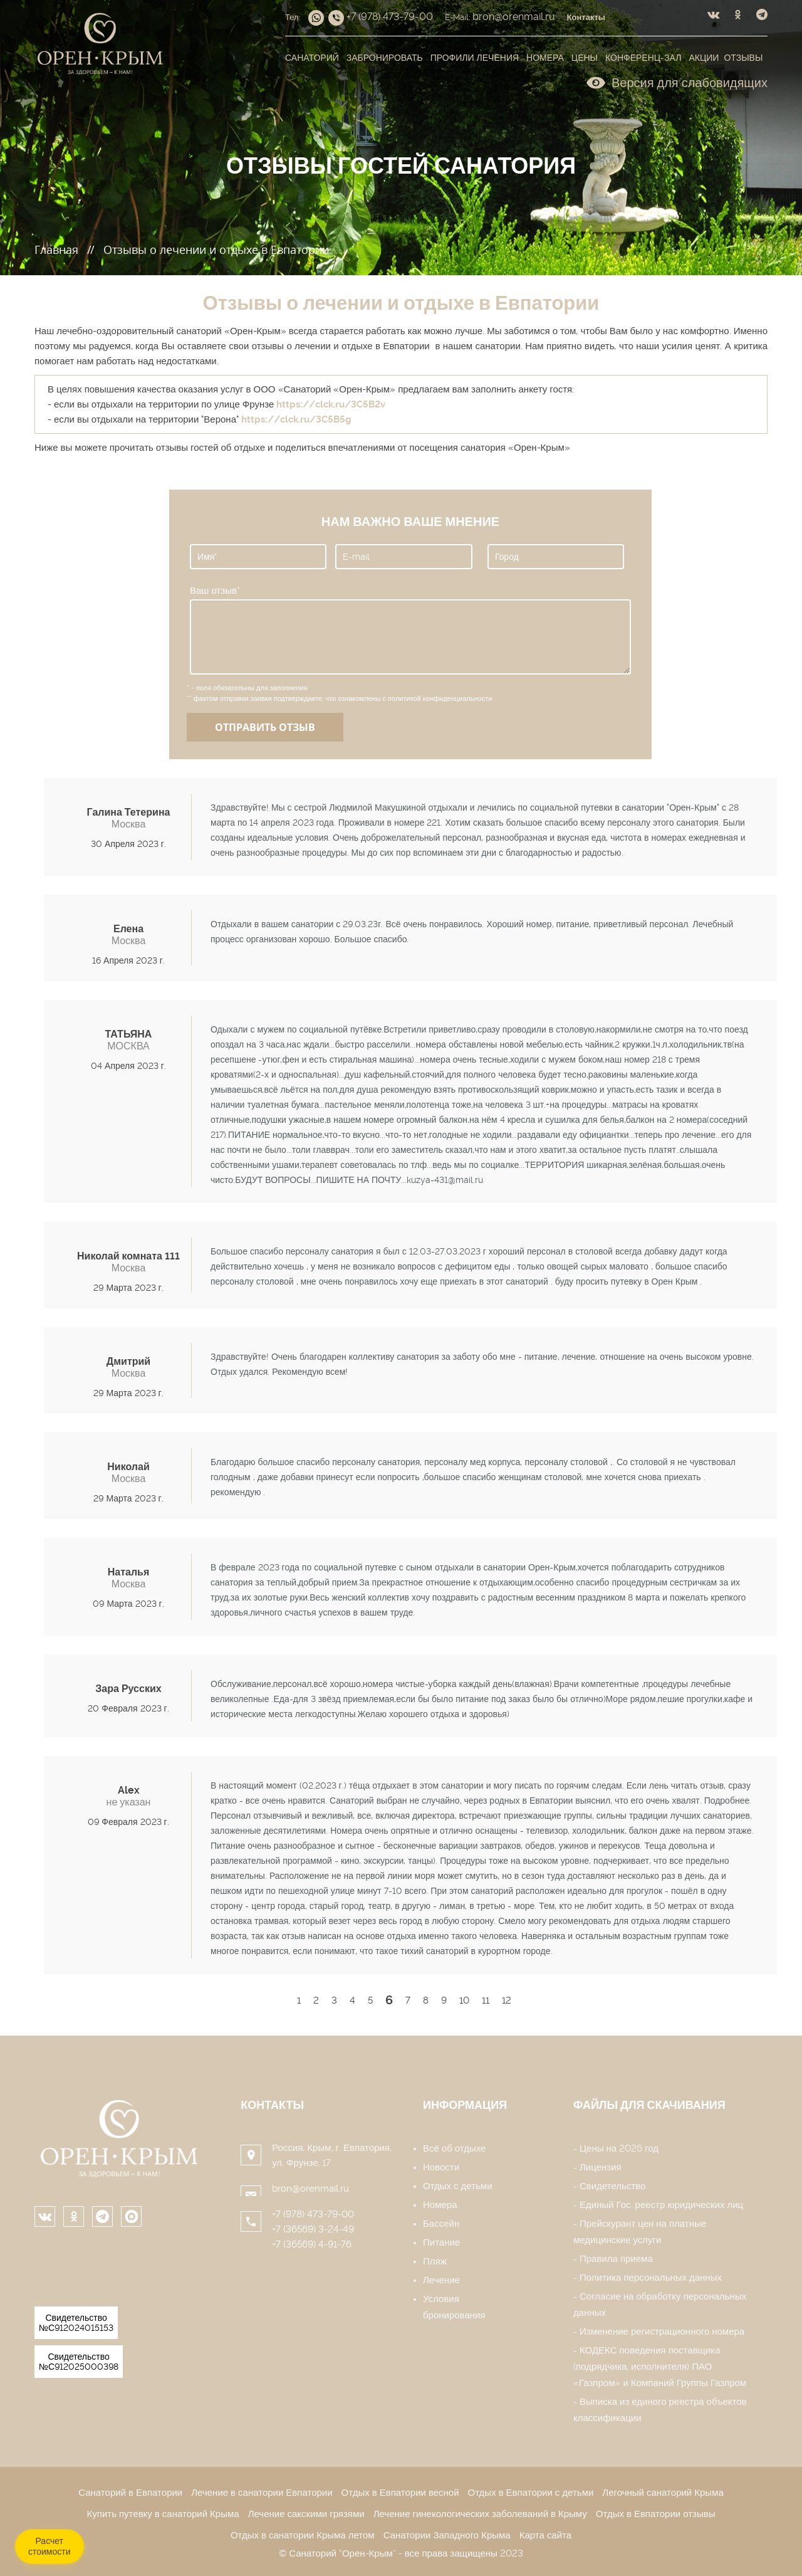  Describe the element at coordinates (464, 2000) in the screenshot. I see `10` at that location.